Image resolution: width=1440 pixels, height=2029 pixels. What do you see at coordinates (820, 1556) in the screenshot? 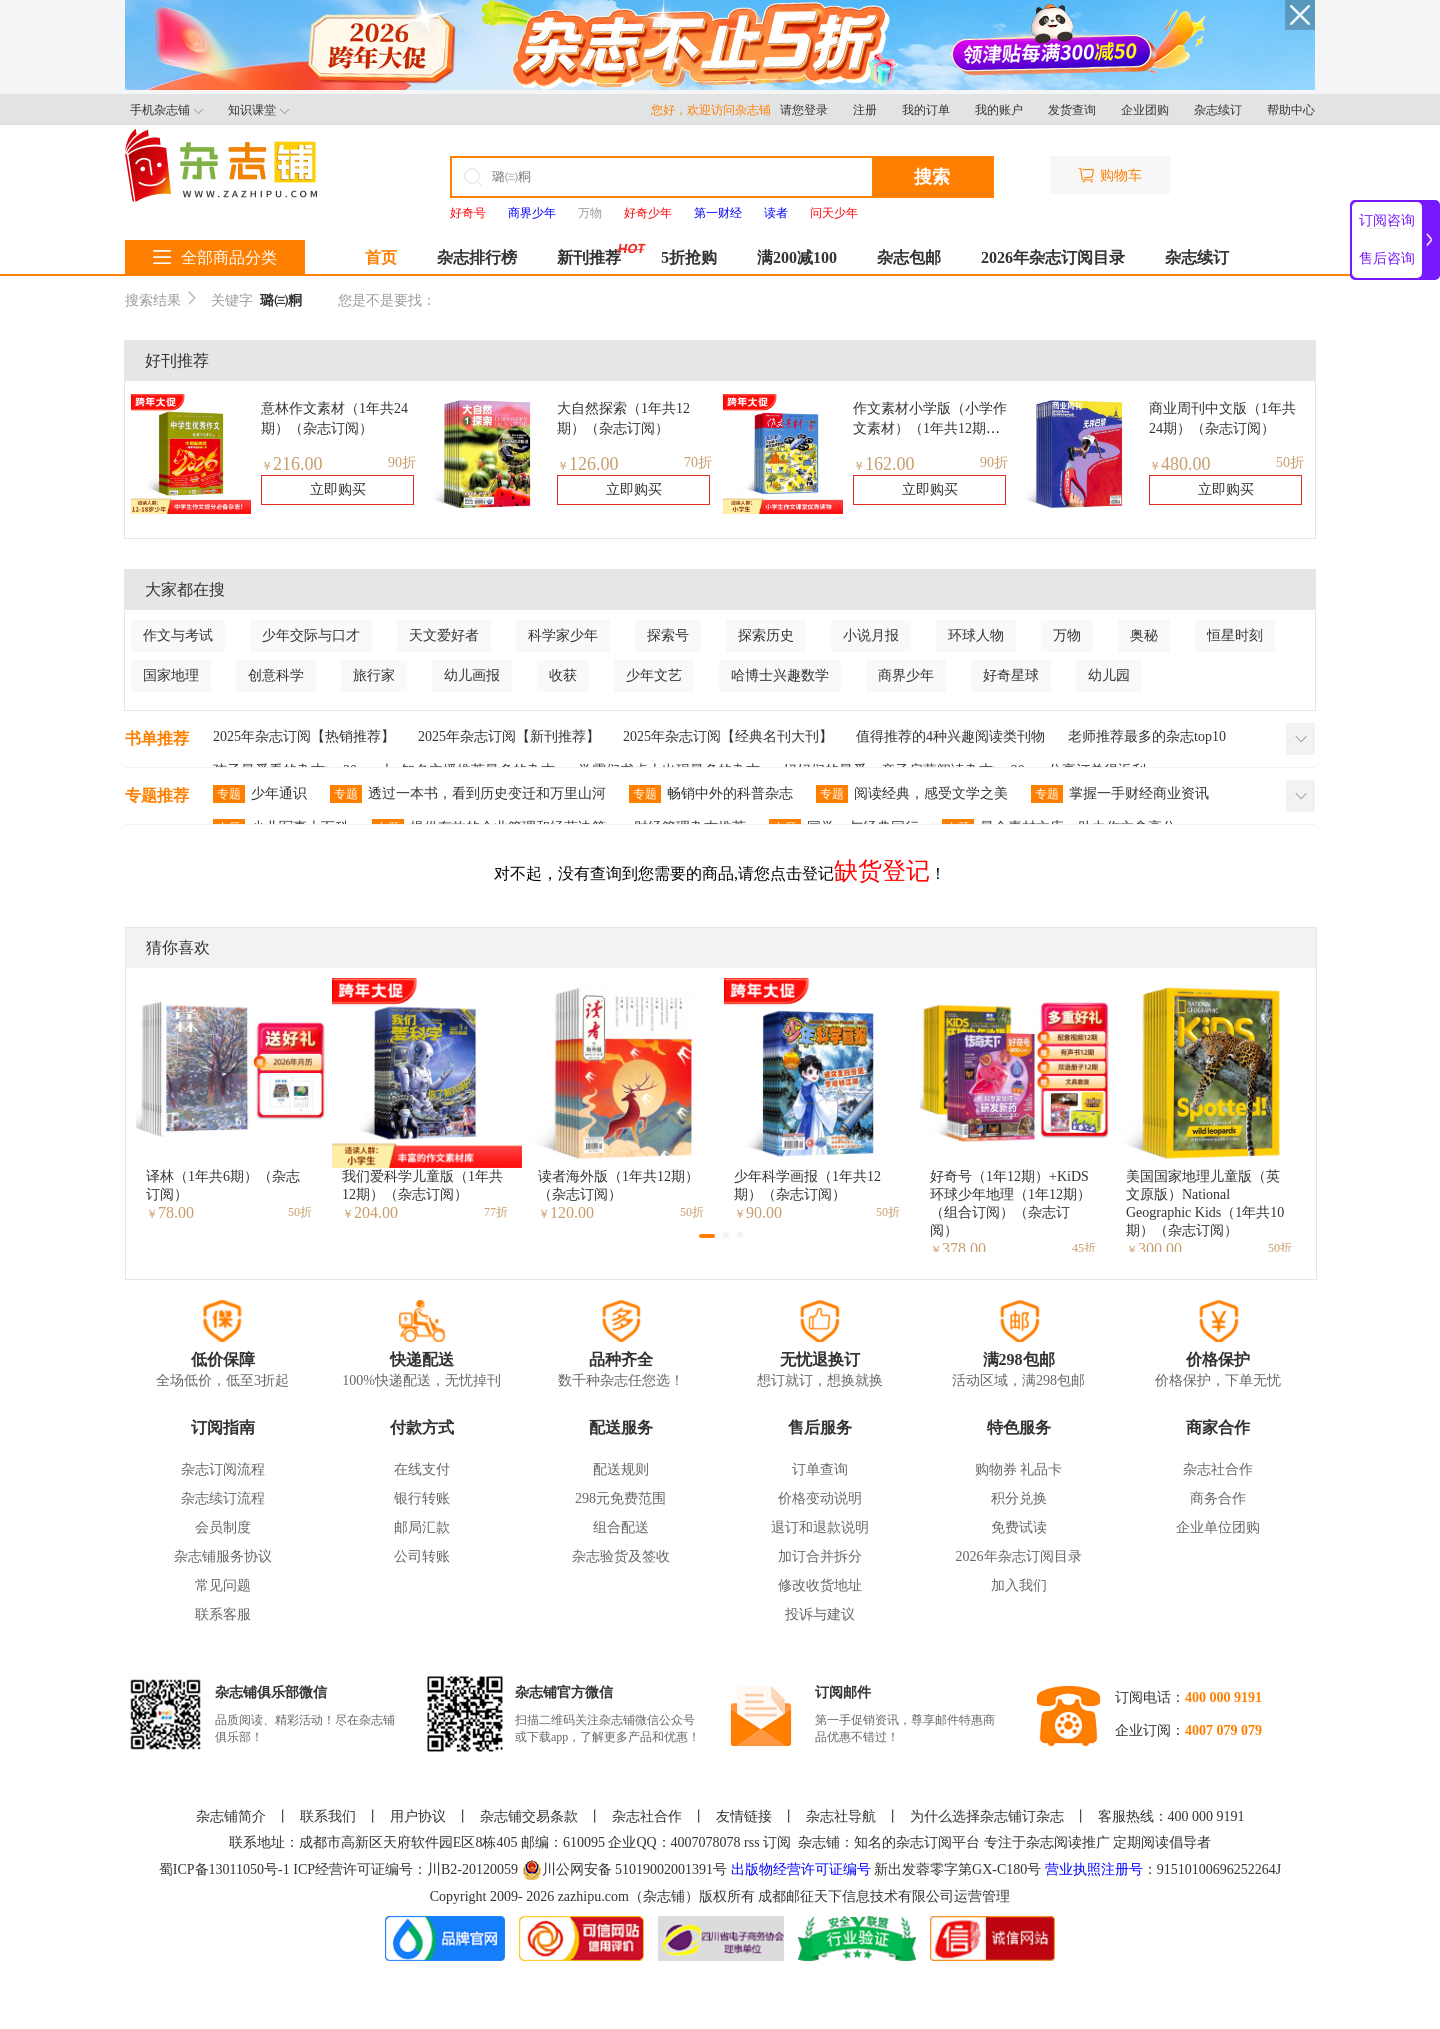
I see `加订合并拆分` at bounding box center [820, 1556].